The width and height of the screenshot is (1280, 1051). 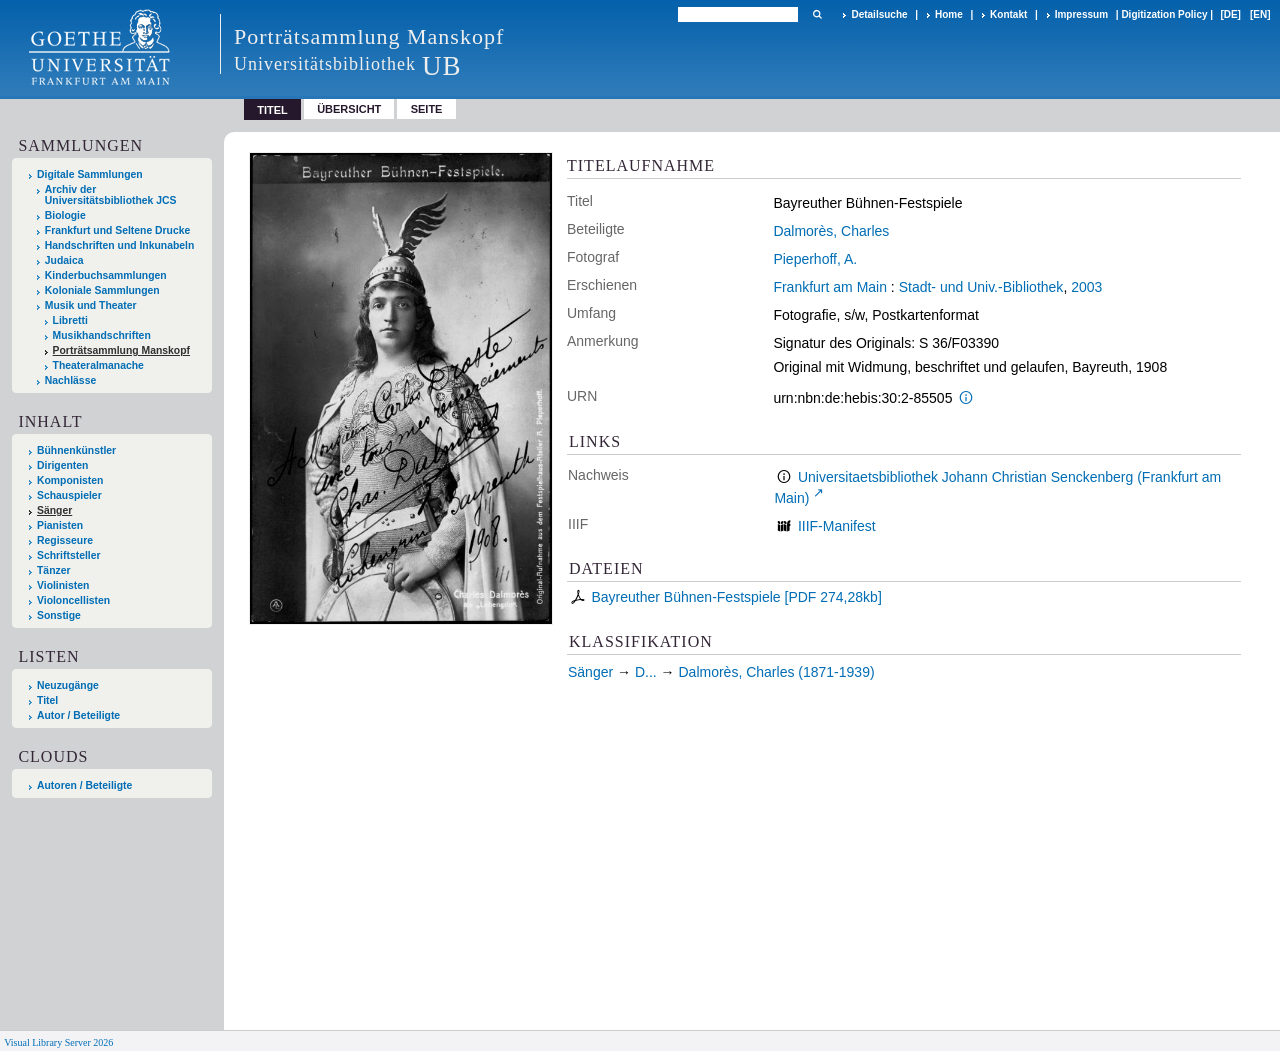 I want to click on Impressum, so click(x=1081, y=14).